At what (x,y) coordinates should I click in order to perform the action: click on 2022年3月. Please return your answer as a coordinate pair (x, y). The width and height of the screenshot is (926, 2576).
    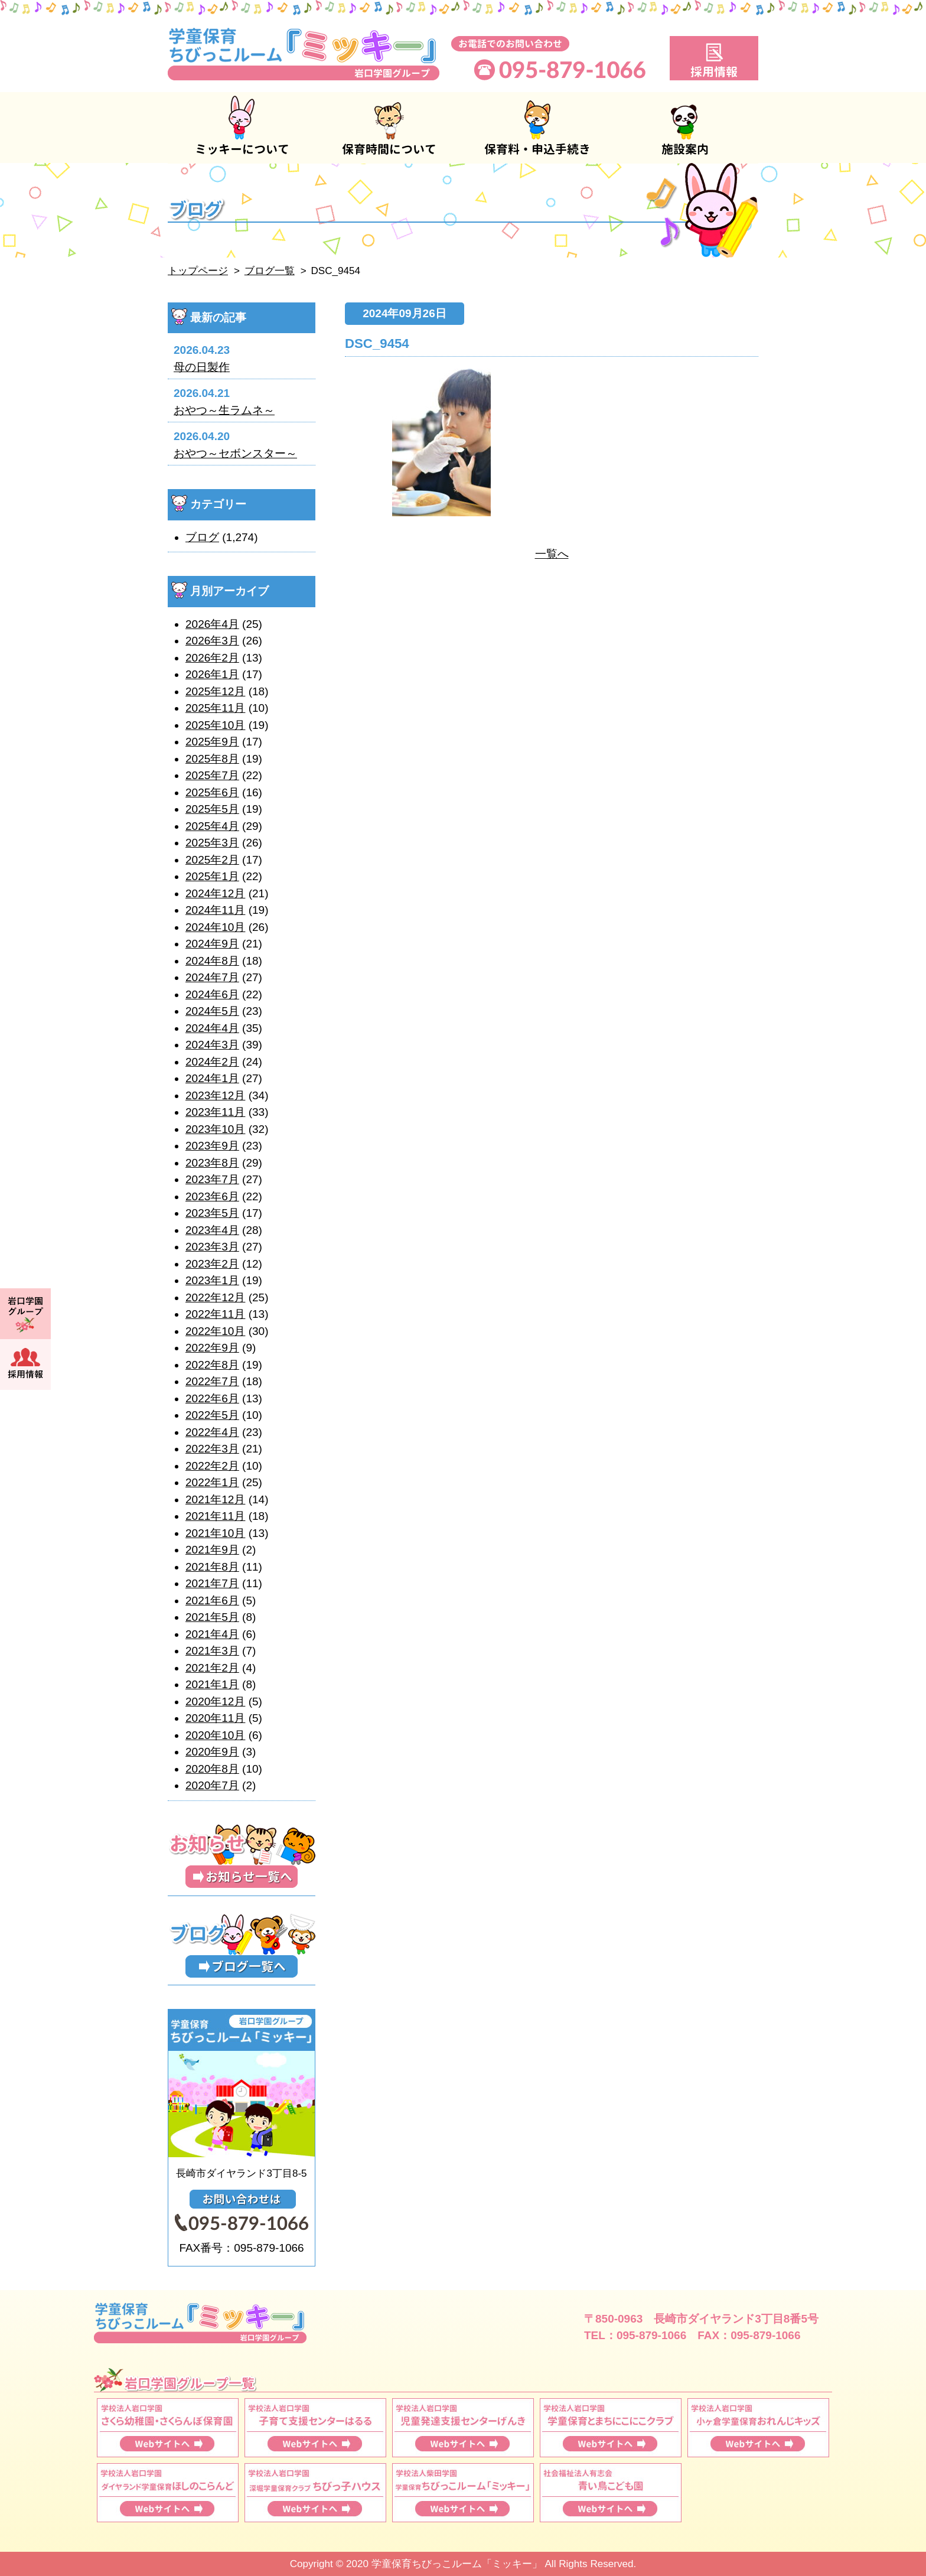
    Looking at the image, I should click on (212, 1448).